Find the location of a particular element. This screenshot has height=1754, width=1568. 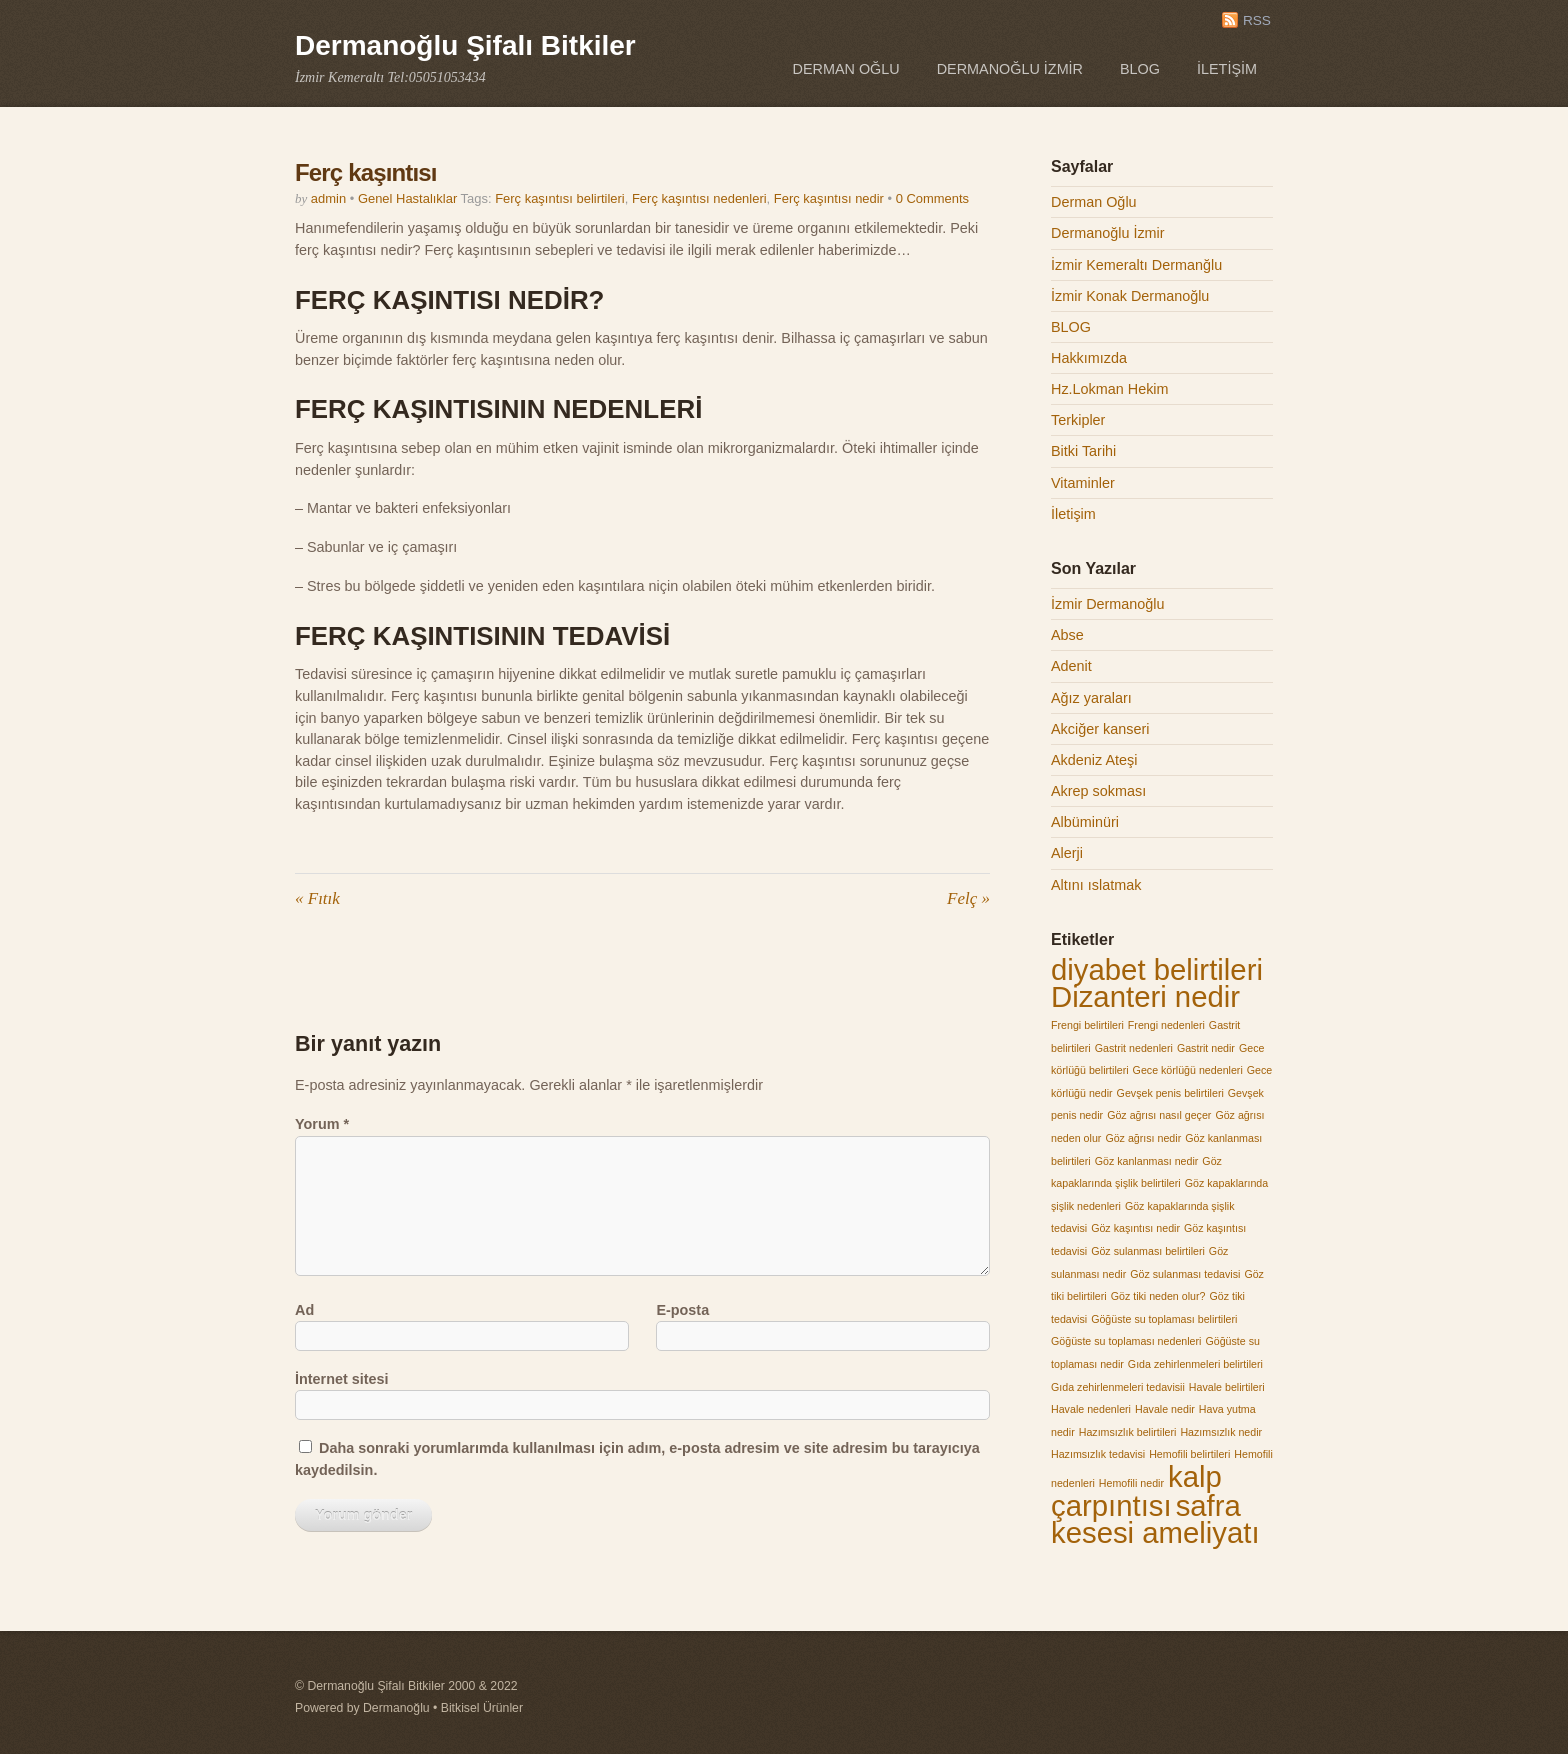

Derman Oğlu is located at coordinates (846, 69).